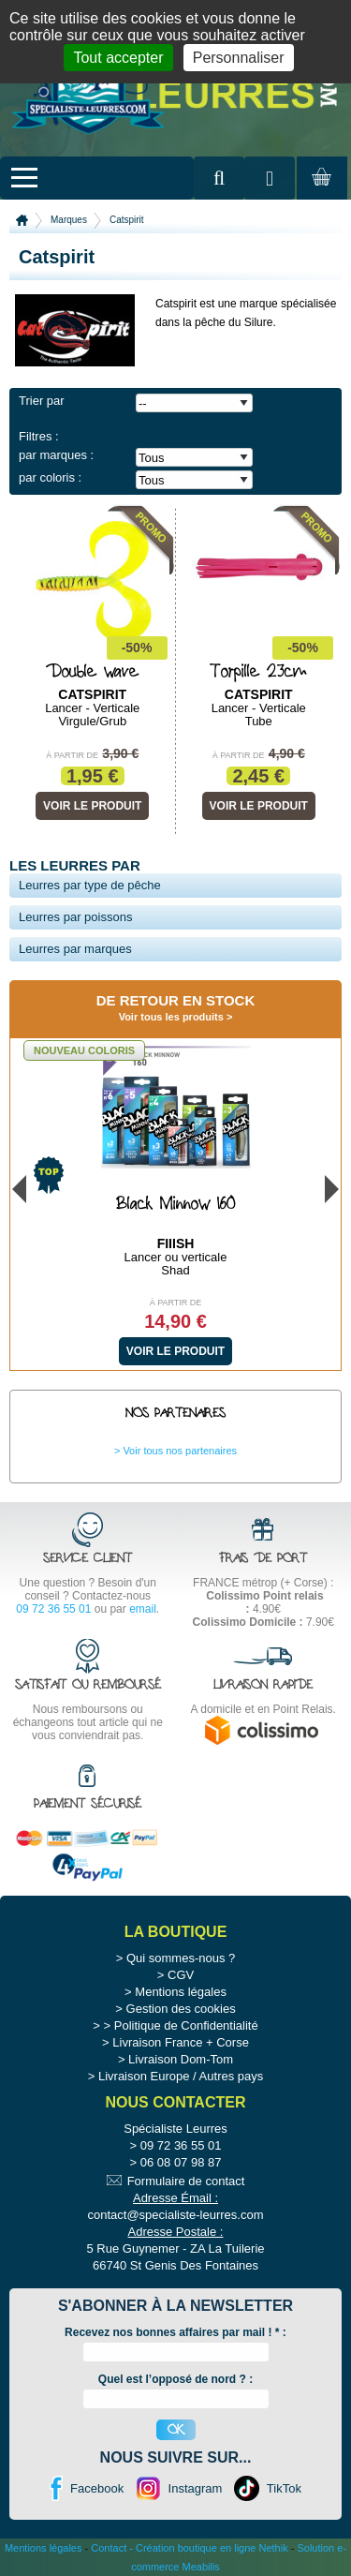  I want to click on Instagram, so click(195, 2488).